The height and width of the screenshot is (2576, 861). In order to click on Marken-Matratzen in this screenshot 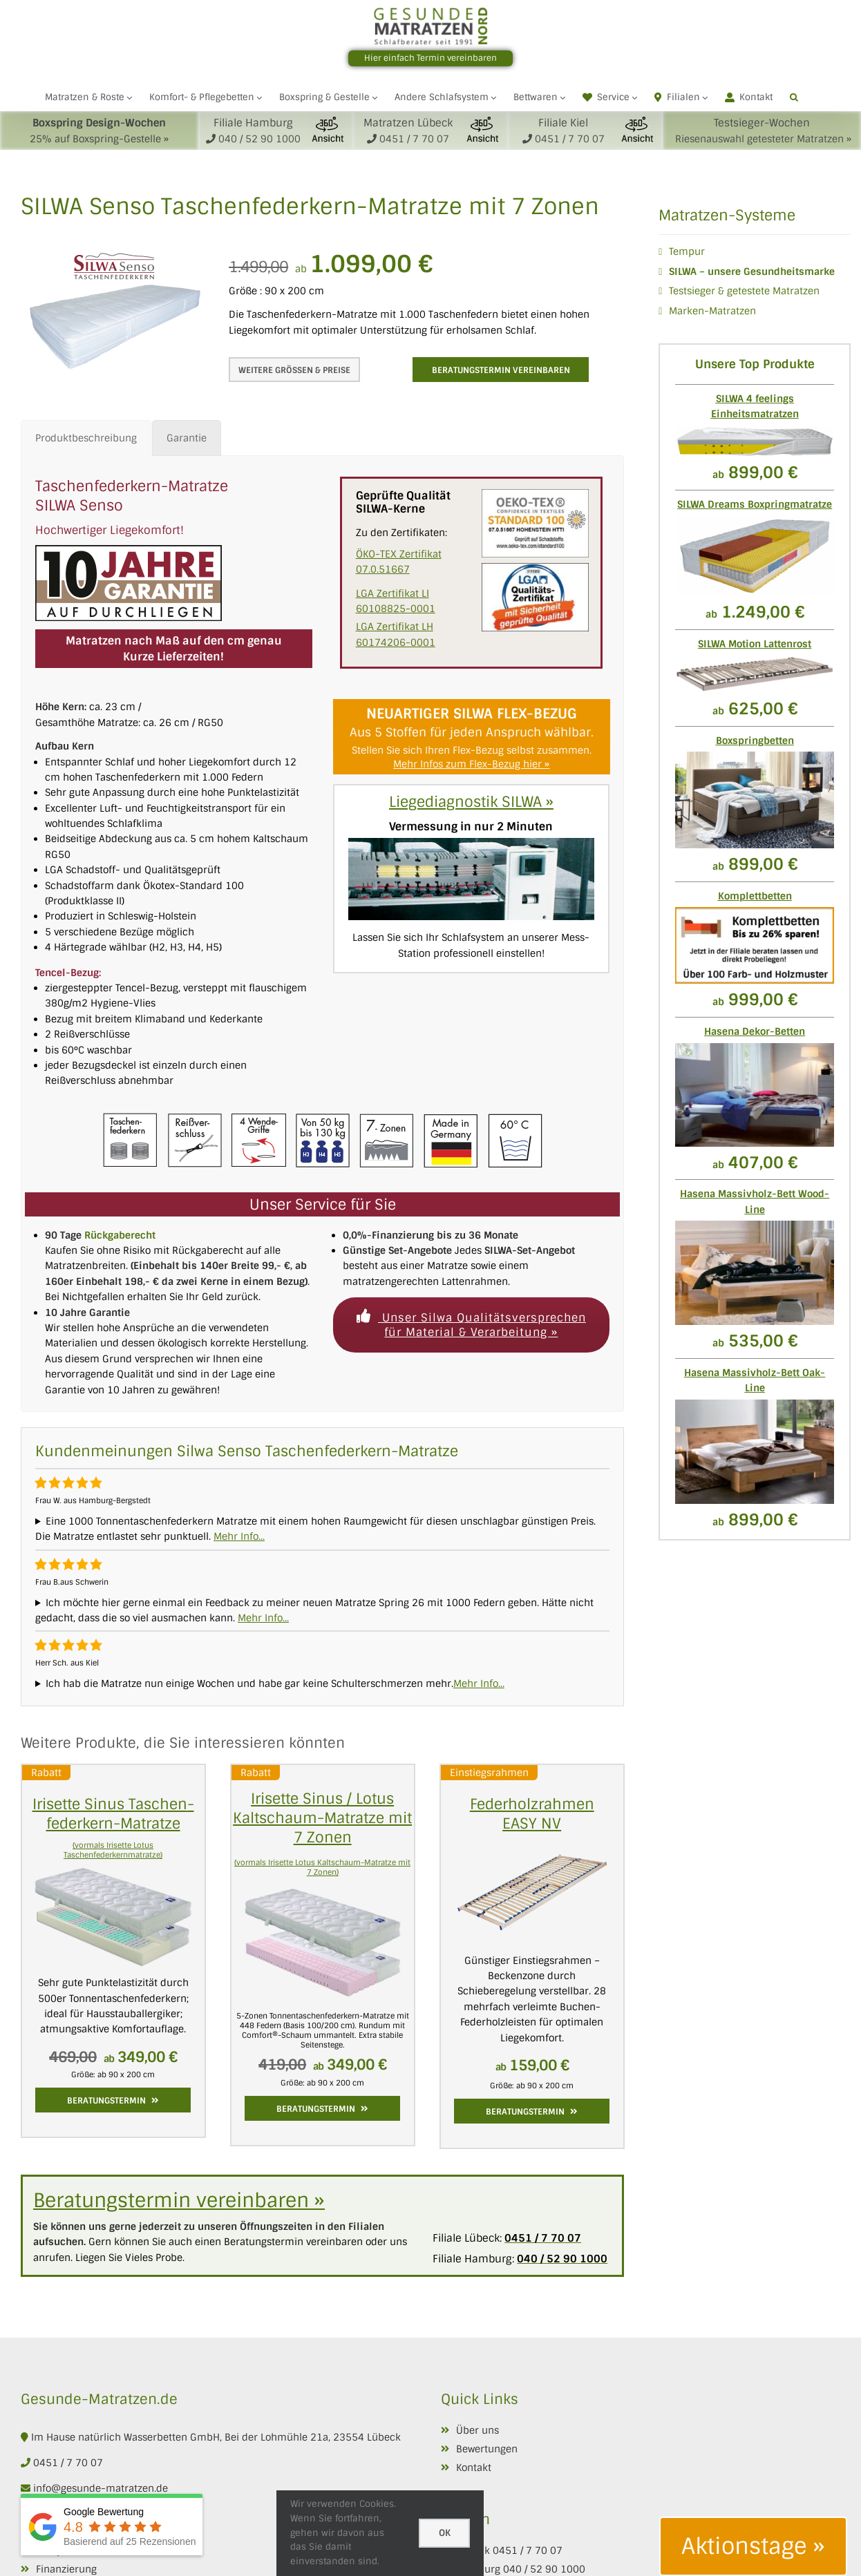, I will do `click(712, 311)`.